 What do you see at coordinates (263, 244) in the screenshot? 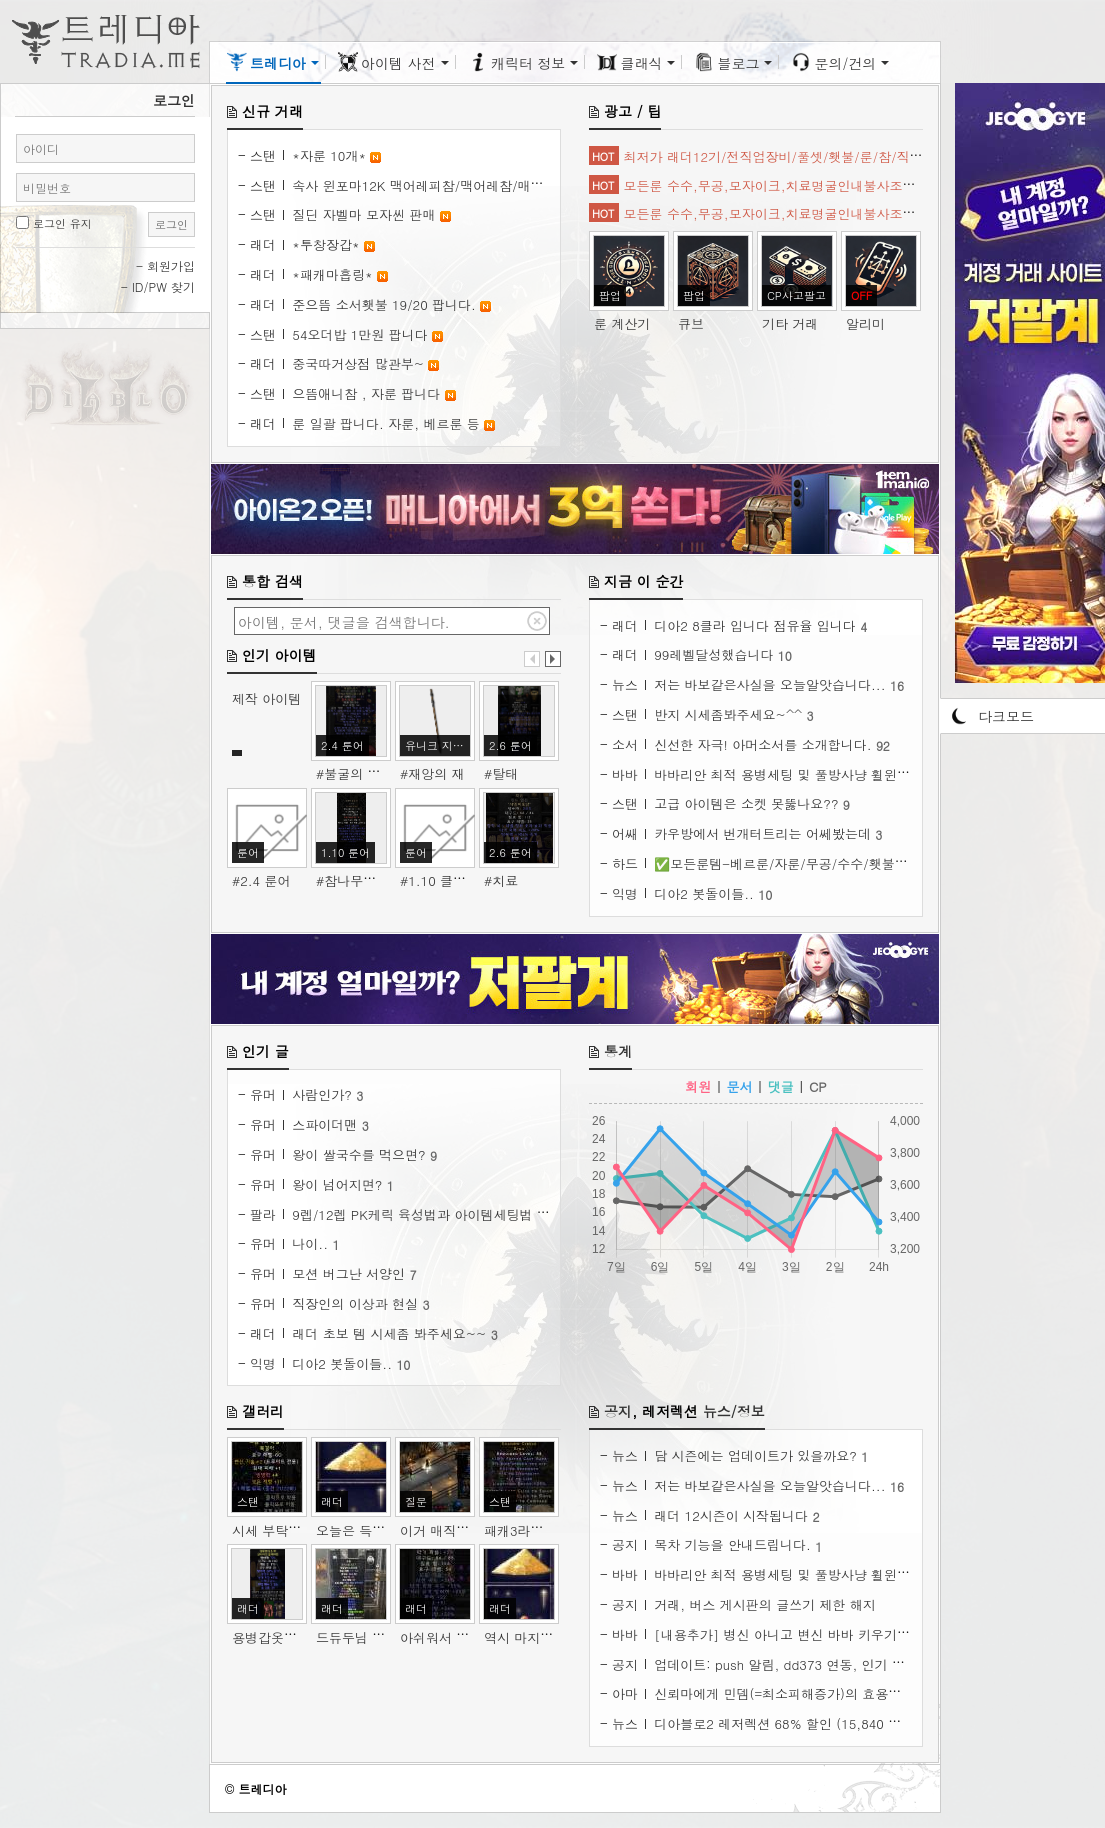
I see `래더` at bounding box center [263, 244].